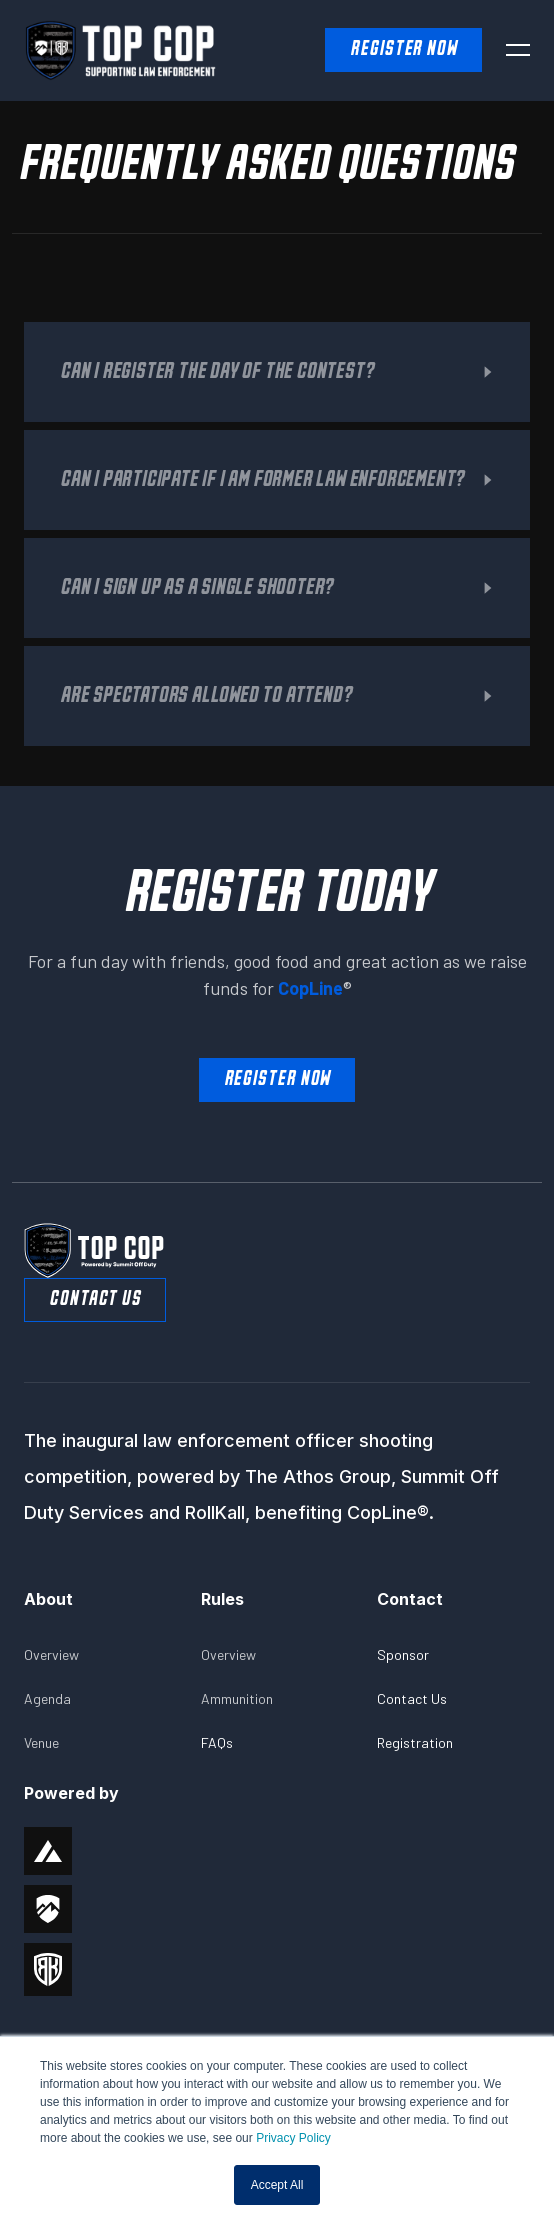 This screenshot has width=554, height=2231. Describe the element at coordinates (293, 2138) in the screenshot. I see `Privacy Policy` at that location.